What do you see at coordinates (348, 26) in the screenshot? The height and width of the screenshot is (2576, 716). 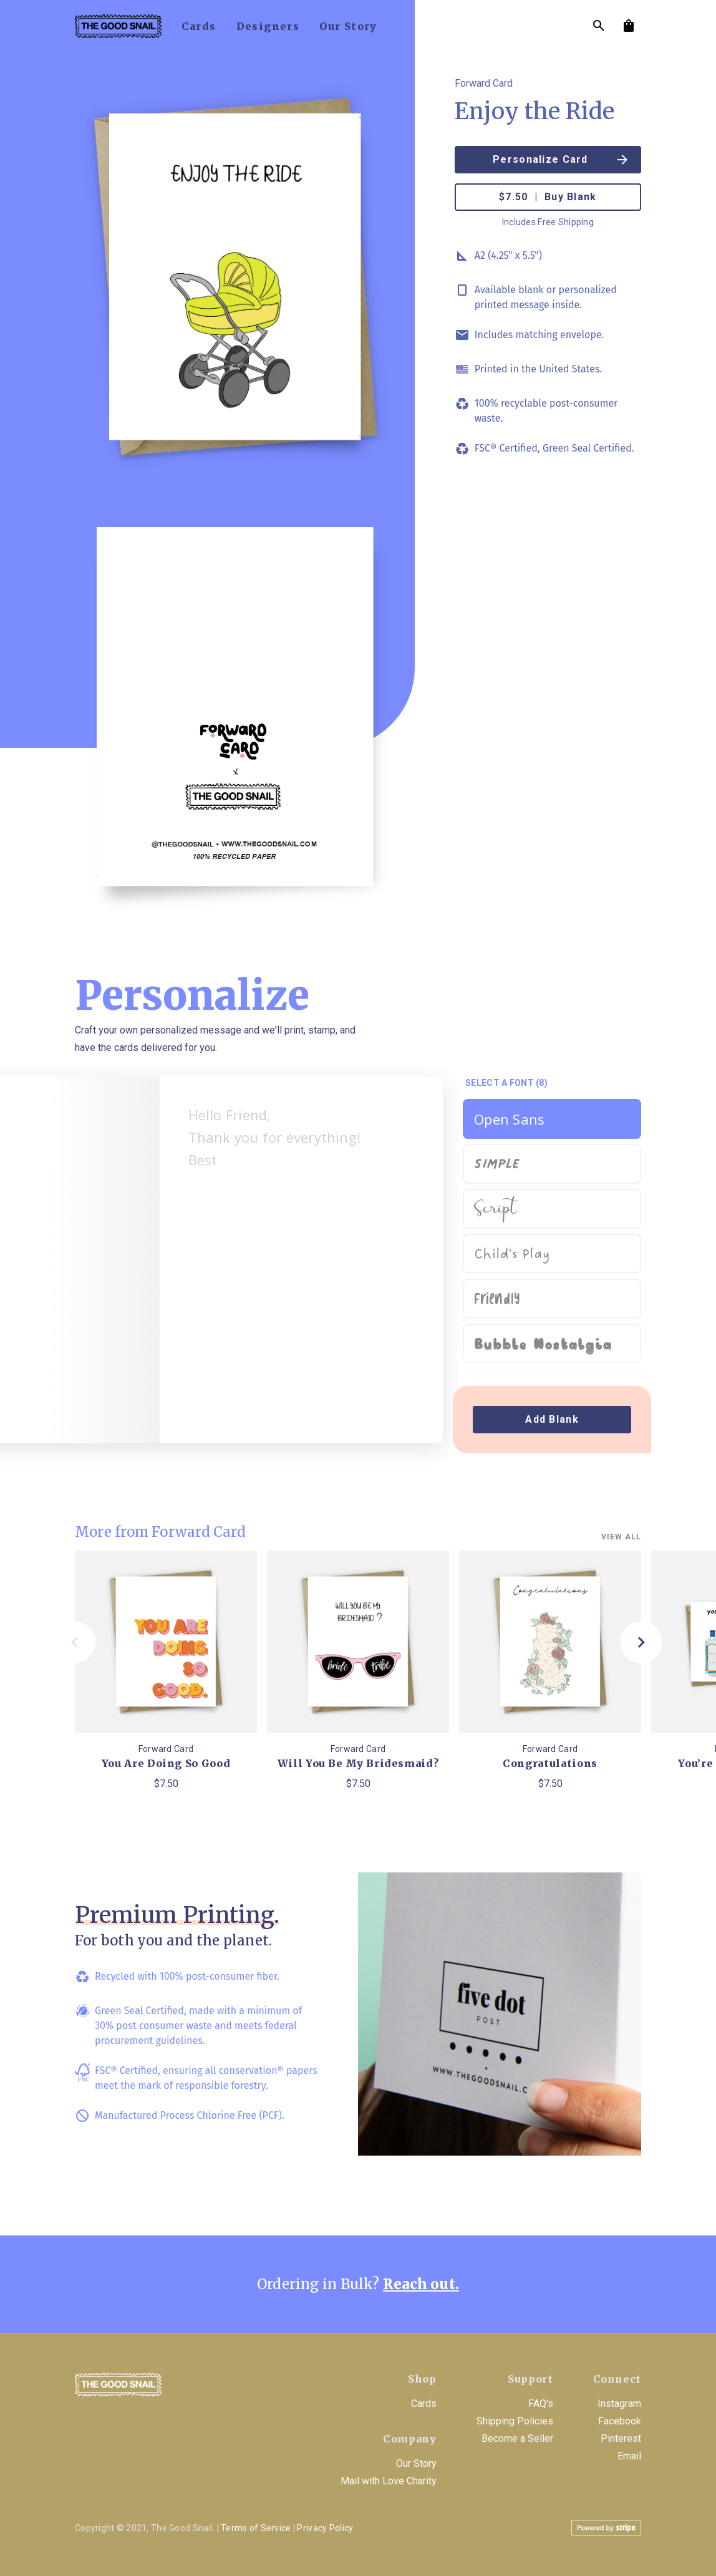 I see `our story` at bounding box center [348, 26].